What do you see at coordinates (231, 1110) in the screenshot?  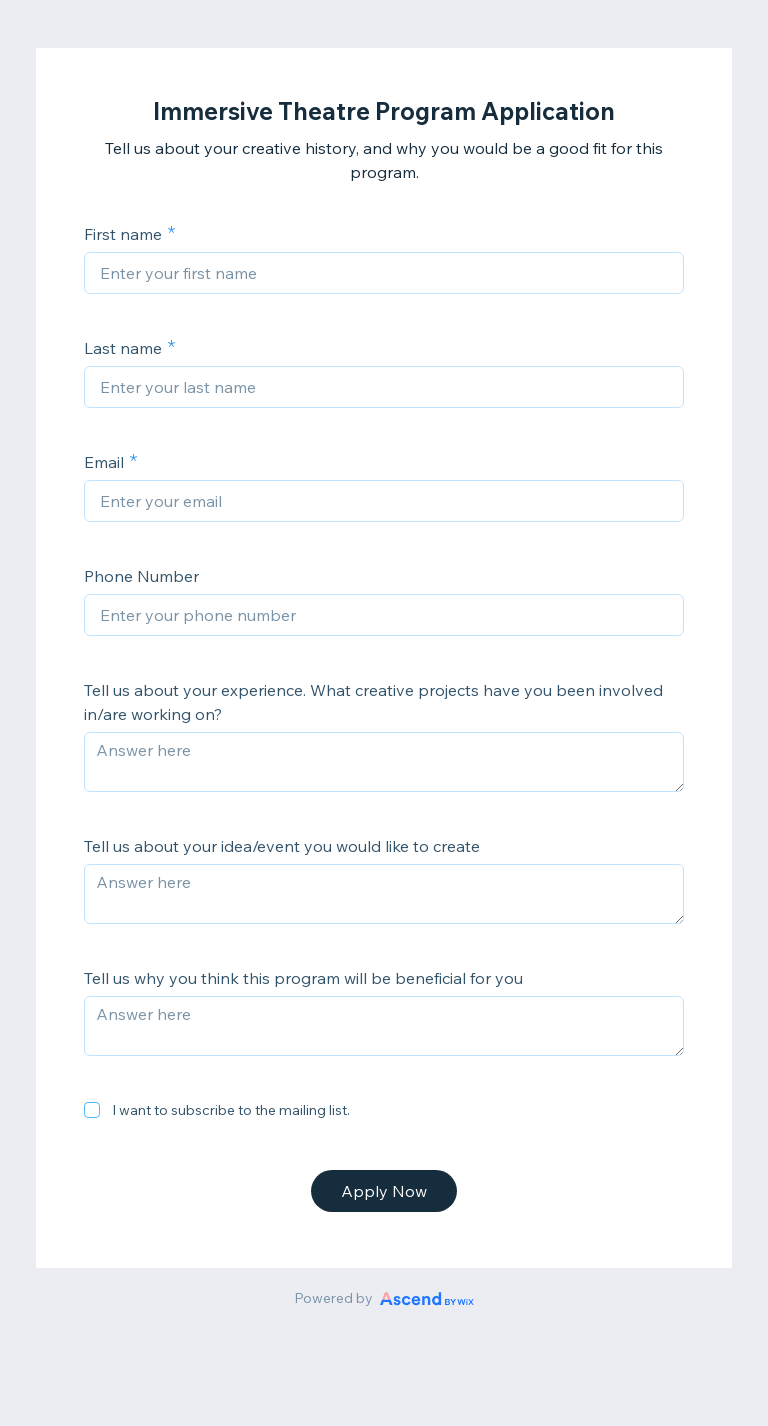 I see `I want to subscribe to the mailing list.` at bounding box center [231, 1110].